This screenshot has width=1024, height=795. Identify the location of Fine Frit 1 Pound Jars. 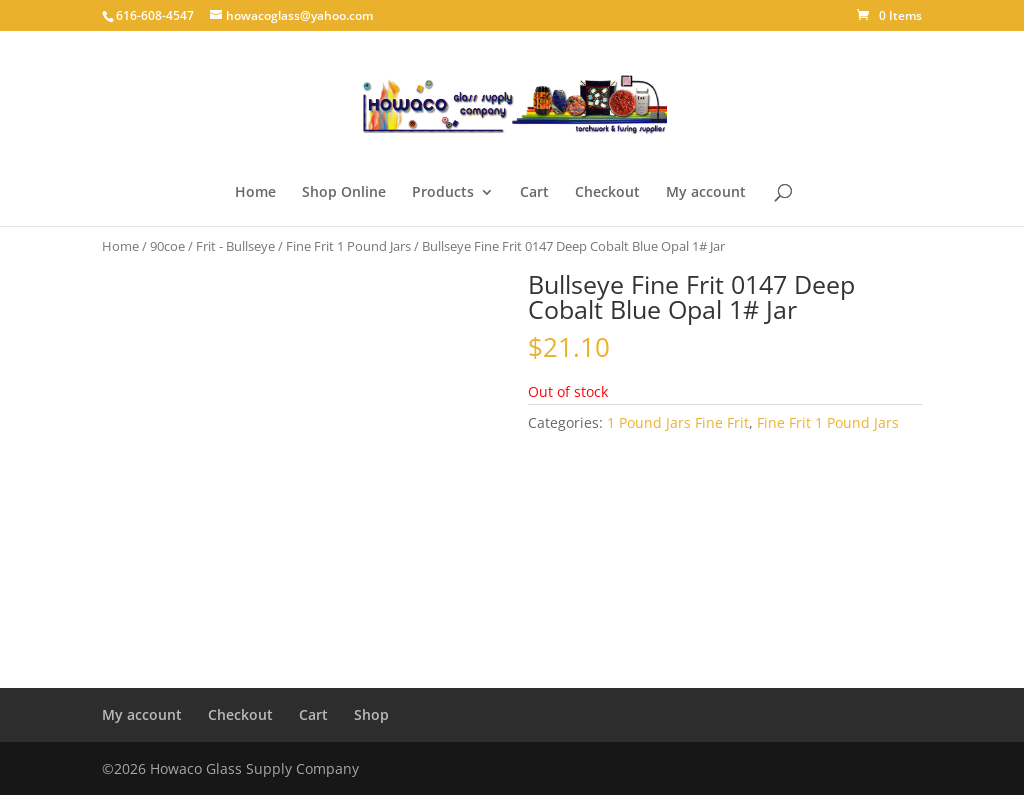
(348, 246).